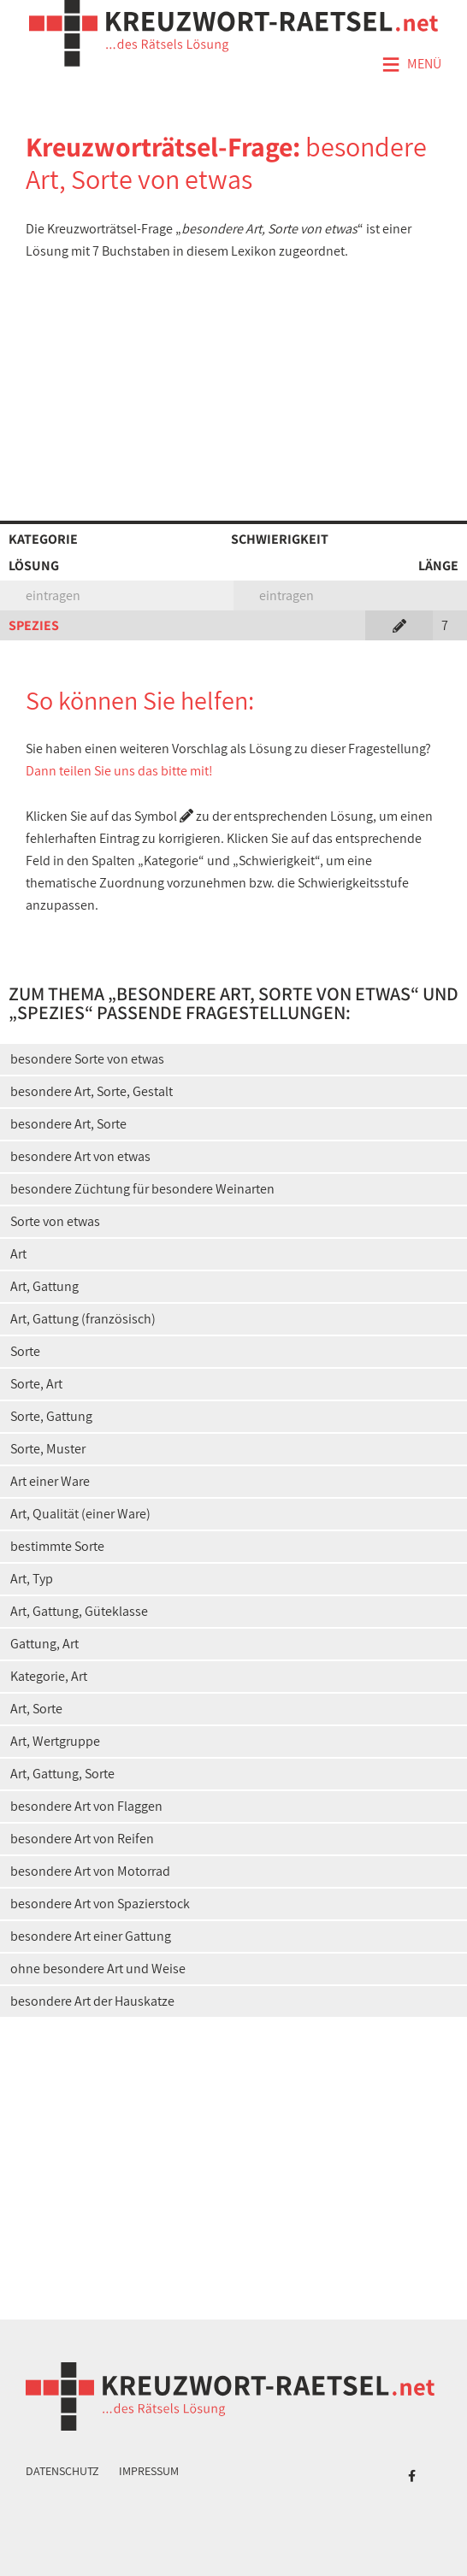 Image resolution: width=467 pixels, height=2576 pixels. I want to click on besondere Art von Flaggen, so click(86, 1806).